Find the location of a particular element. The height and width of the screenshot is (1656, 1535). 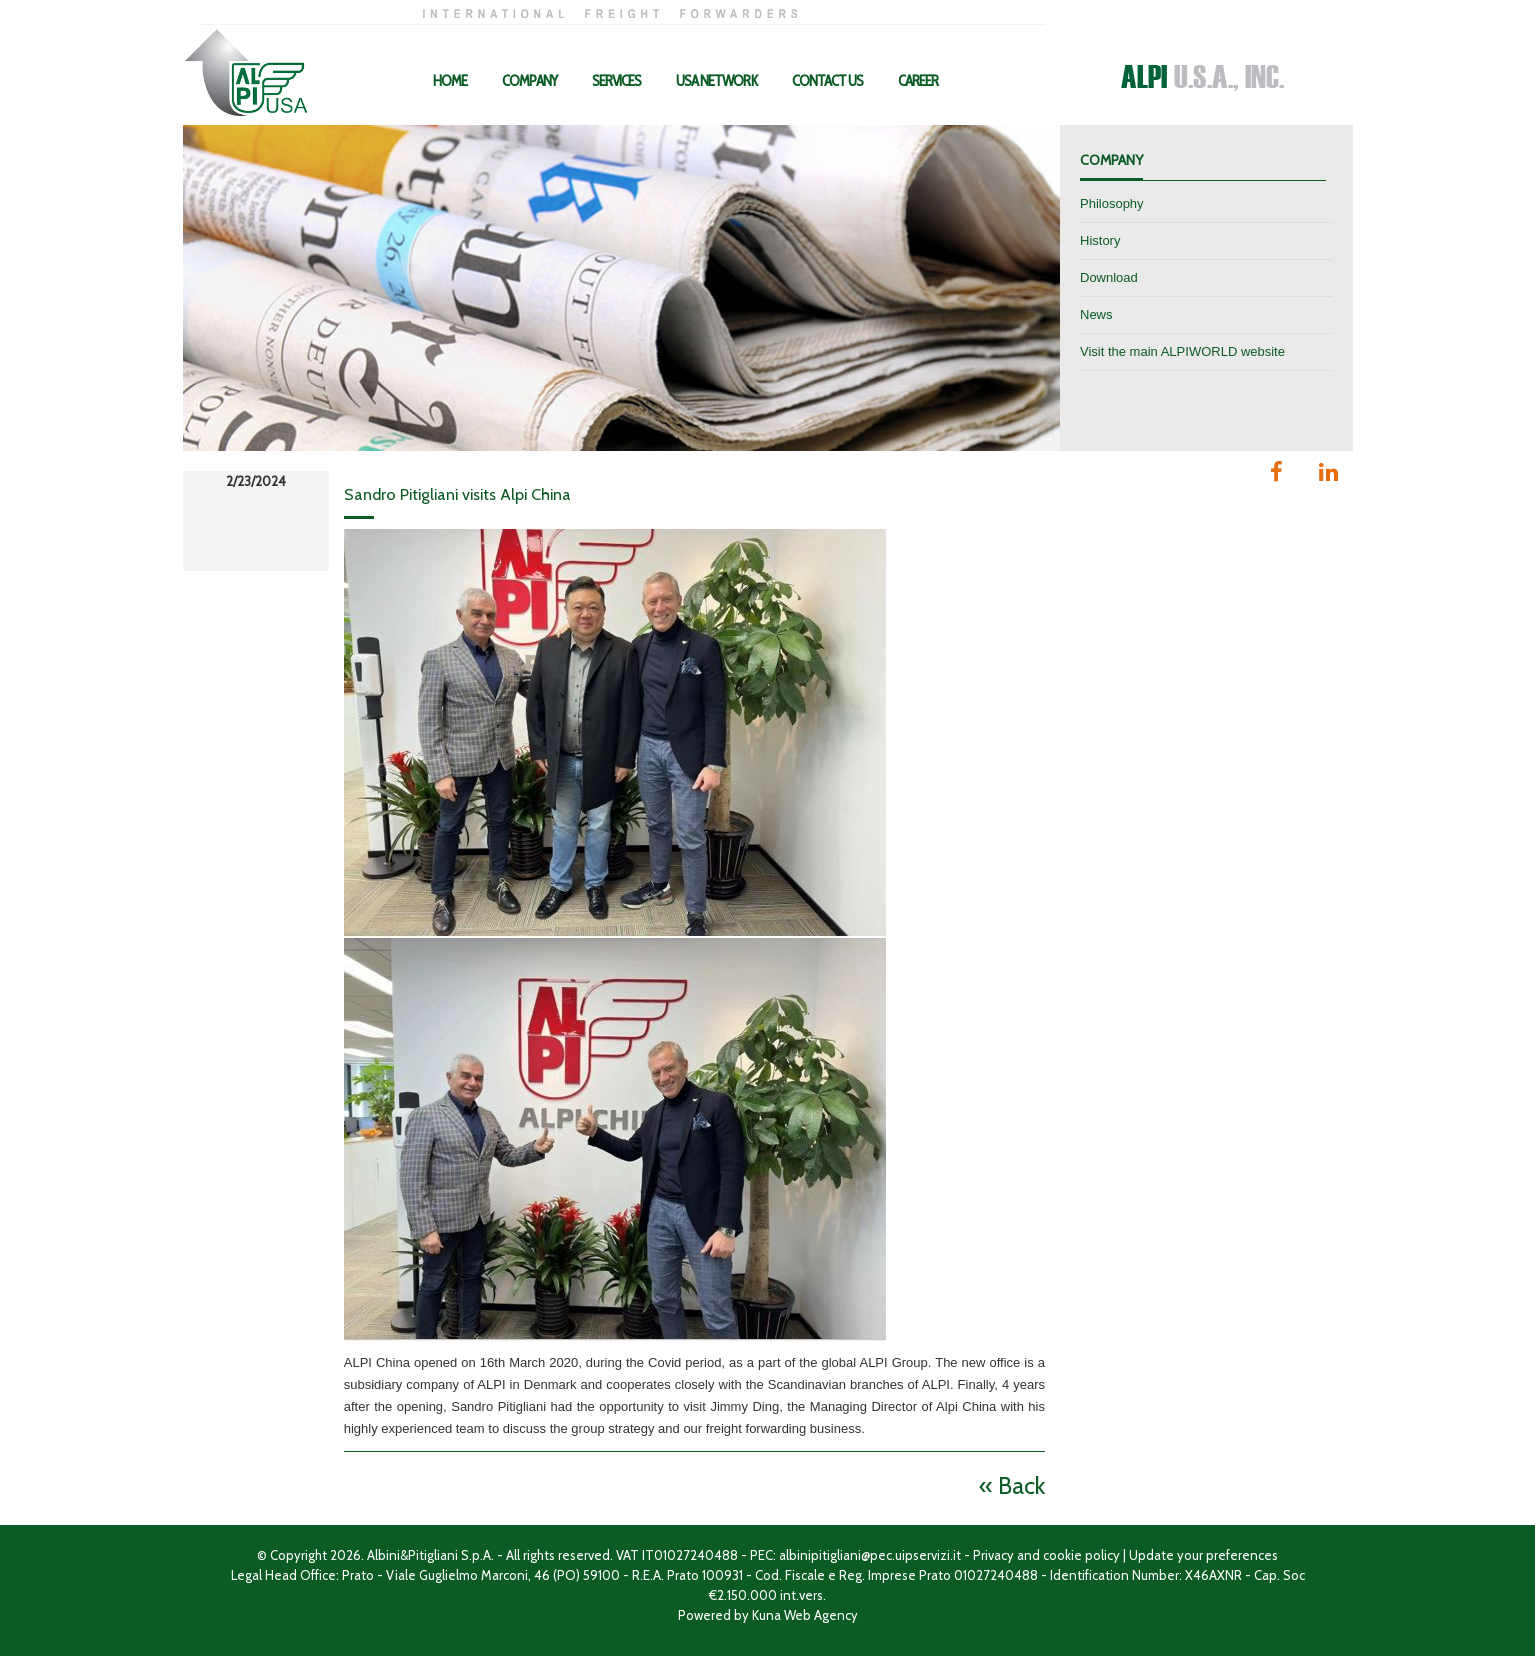

Company is located at coordinates (529, 81).